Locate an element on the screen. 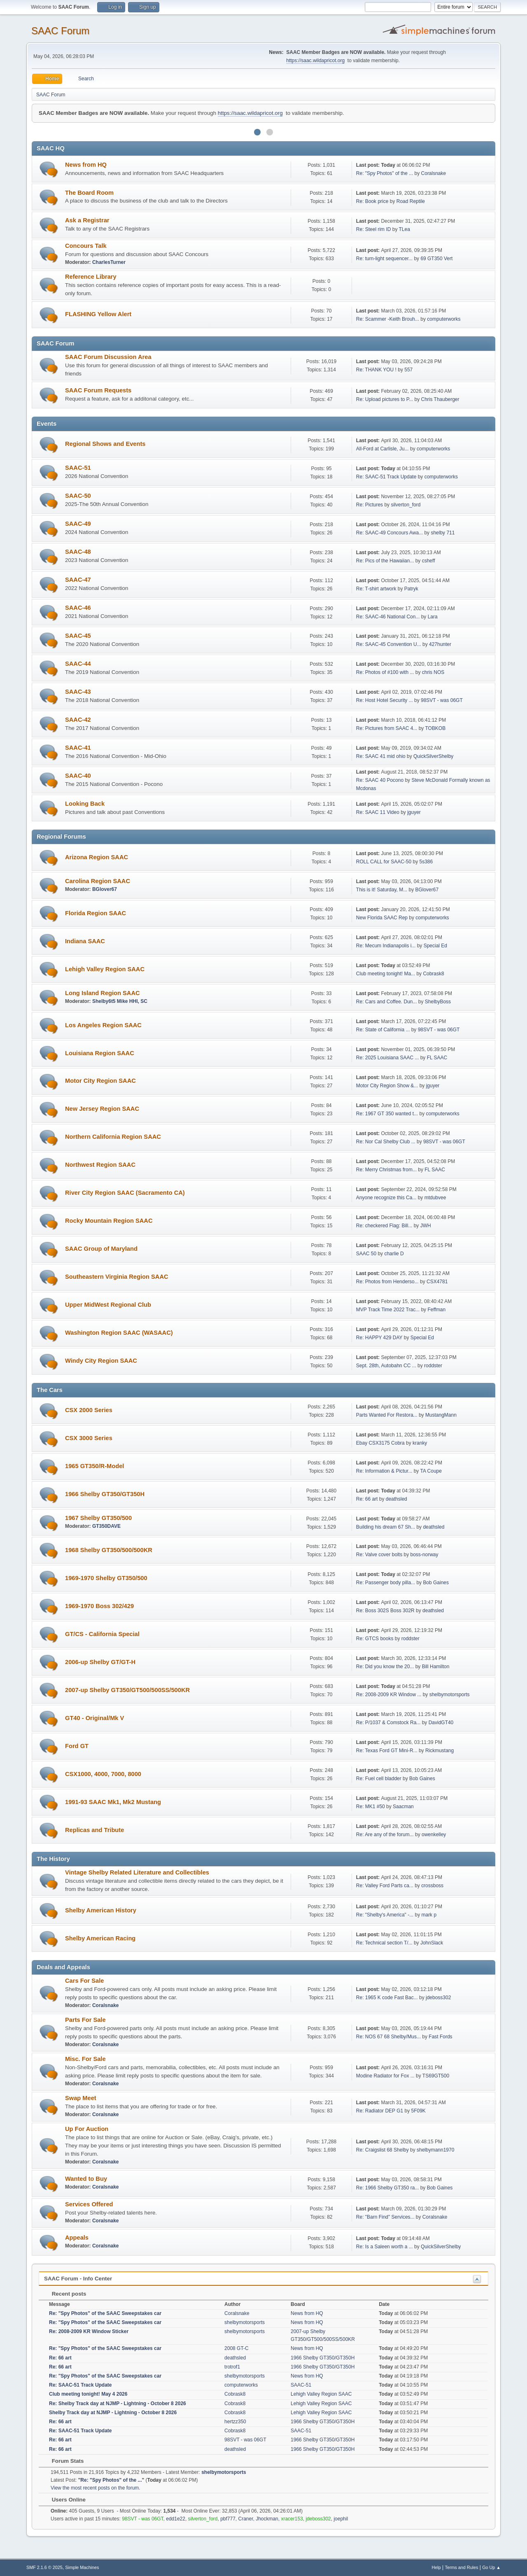 The height and width of the screenshot is (2576, 527). trotrof1 is located at coordinates (232, 2367).